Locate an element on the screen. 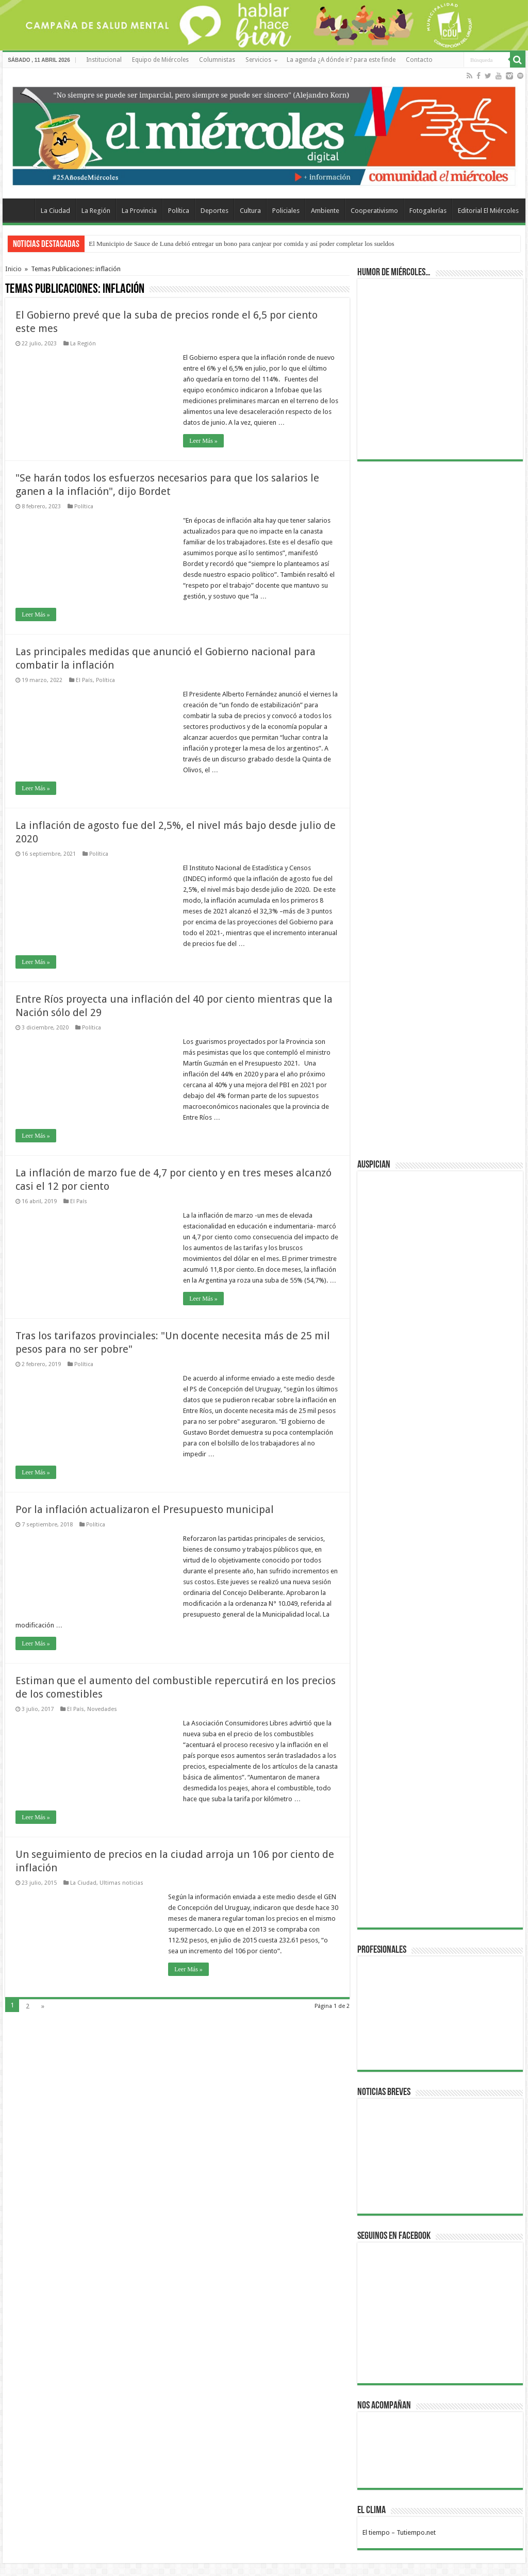  Policiales is located at coordinates (286, 210).